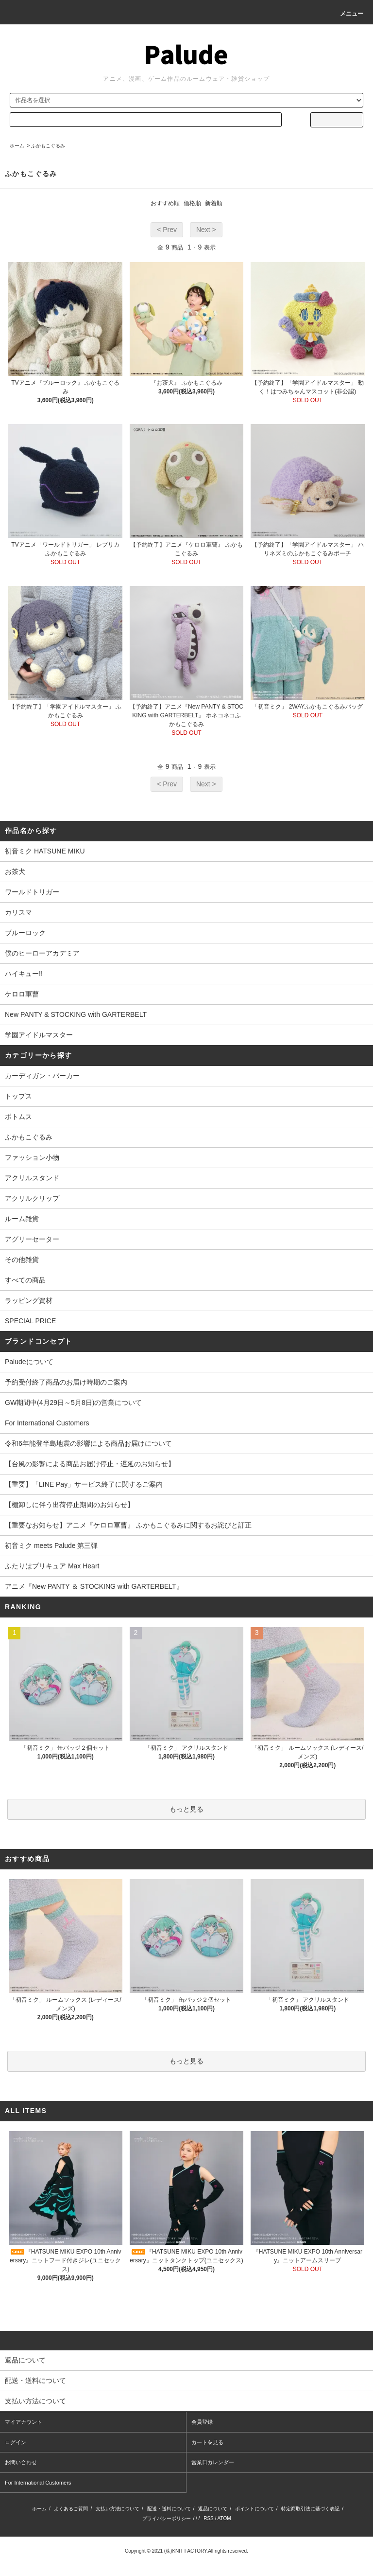 This screenshot has width=373, height=2576. What do you see at coordinates (169, 2508) in the screenshot?
I see `配送・送料について` at bounding box center [169, 2508].